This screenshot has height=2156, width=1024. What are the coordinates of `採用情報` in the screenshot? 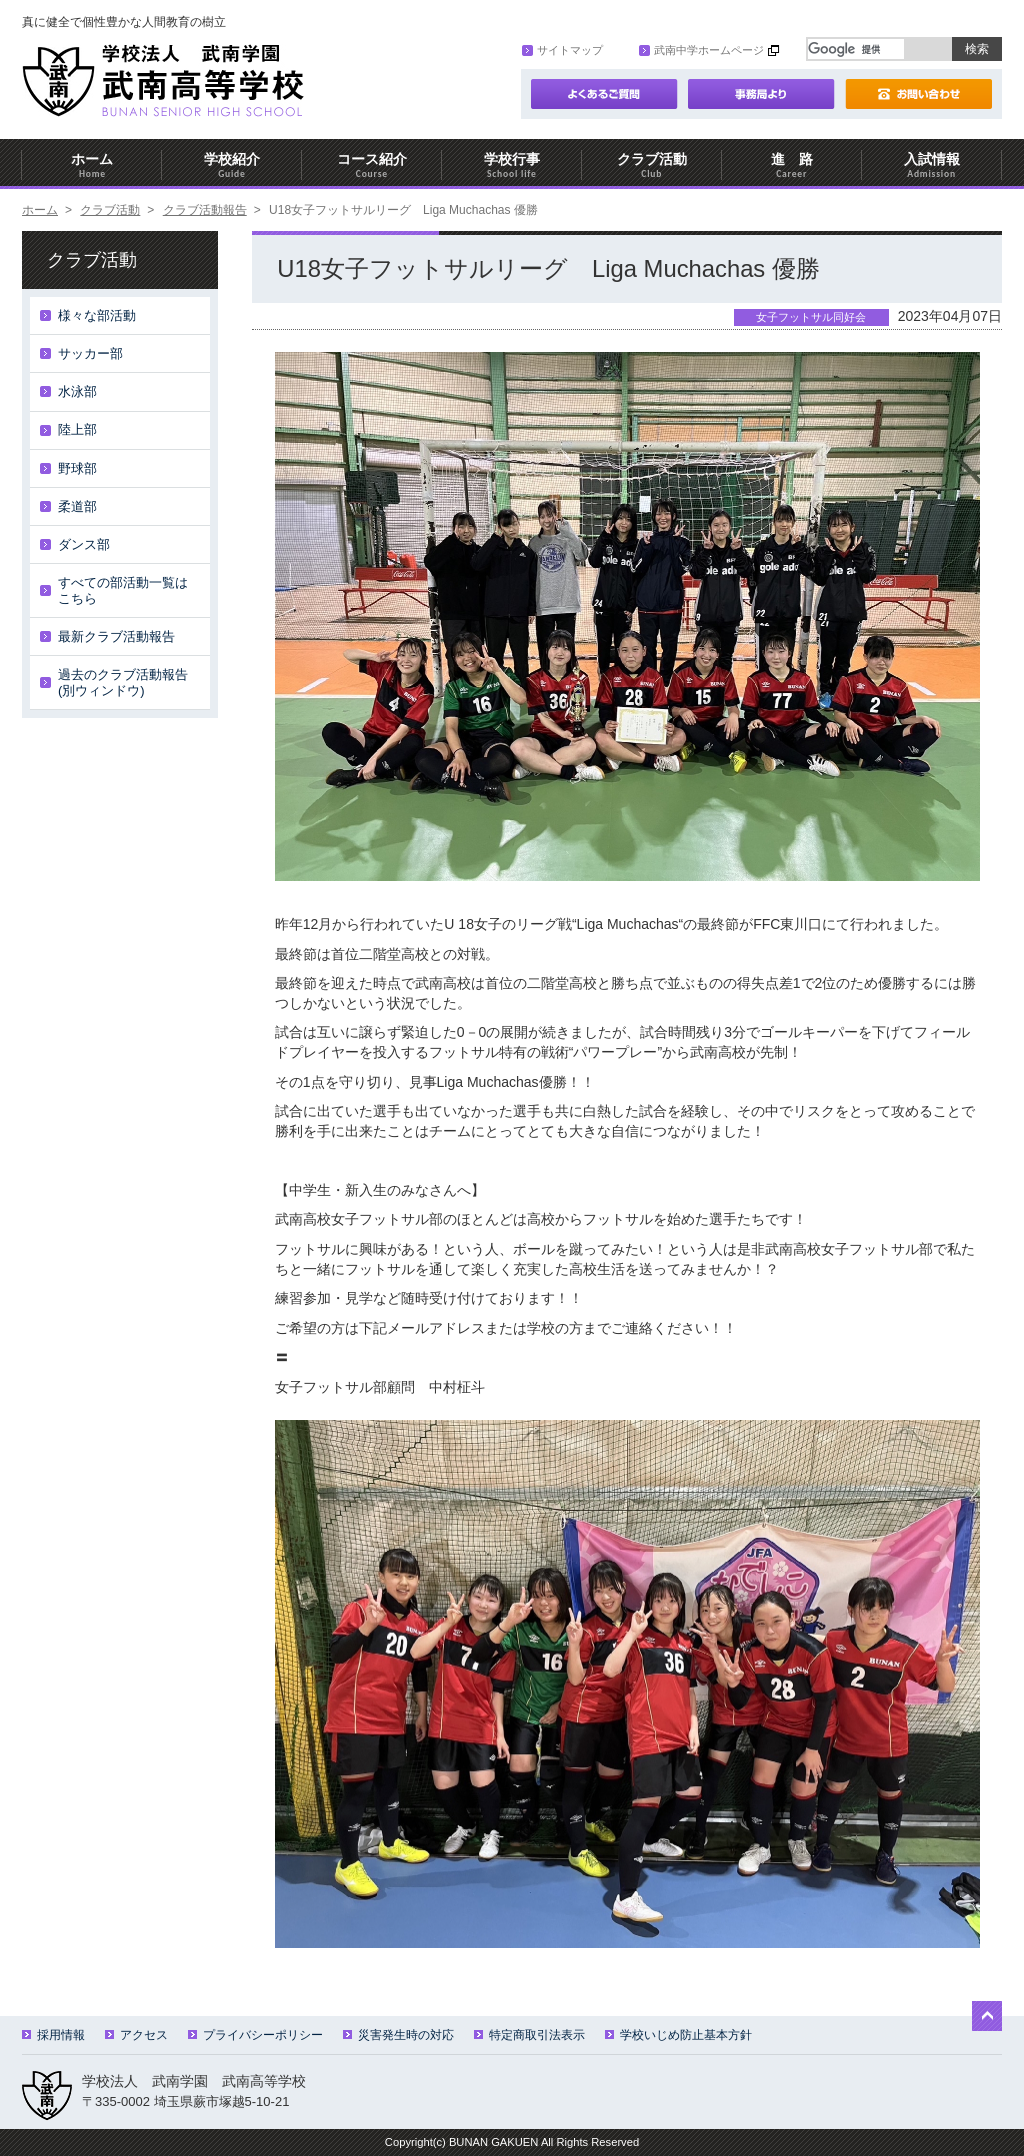 It's located at (53, 2035).